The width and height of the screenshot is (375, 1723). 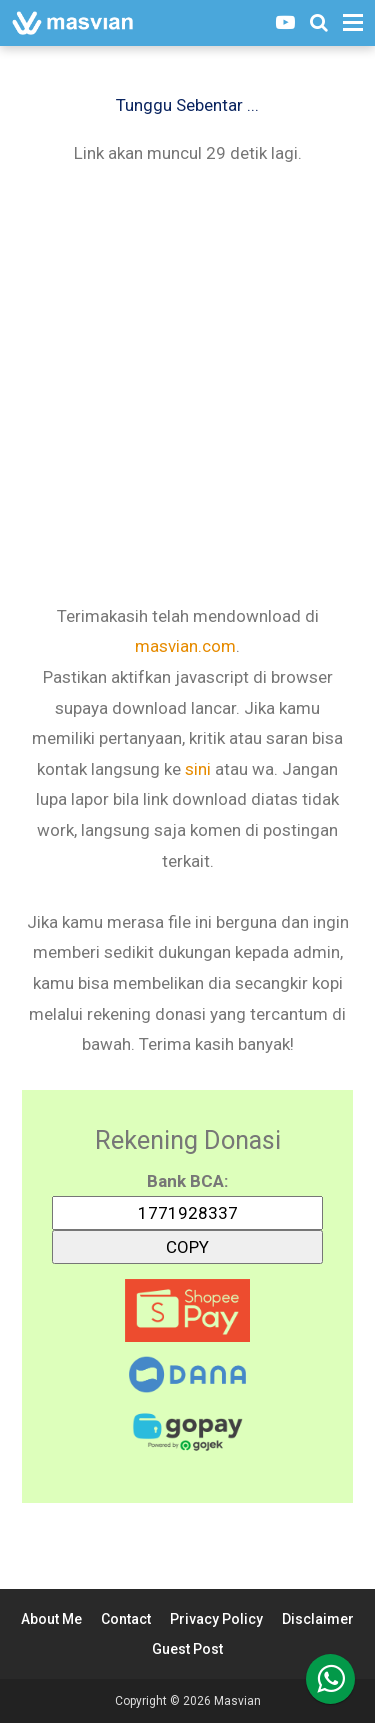 I want to click on About Me, so click(x=51, y=1619).